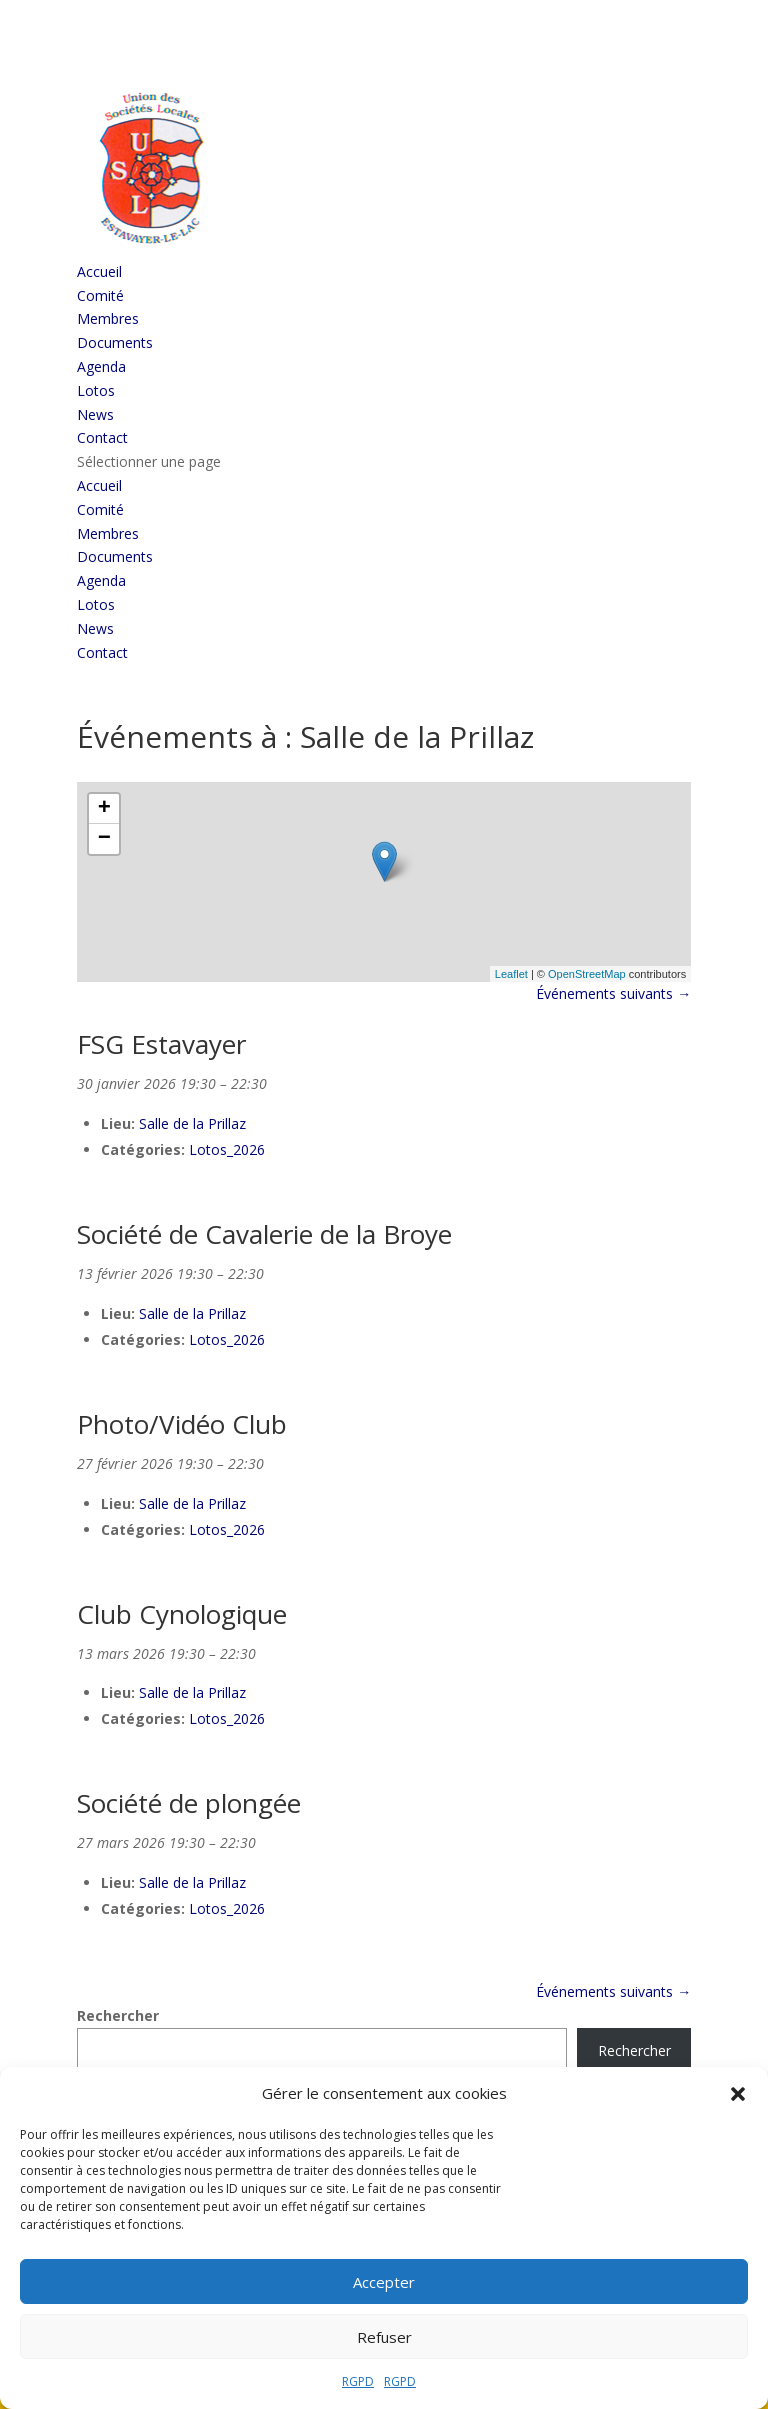 This screenshot has height=2409, width=768. Describe the element at coordinates (384, 2337) in the screenshot. I see `Refuser` at that location.